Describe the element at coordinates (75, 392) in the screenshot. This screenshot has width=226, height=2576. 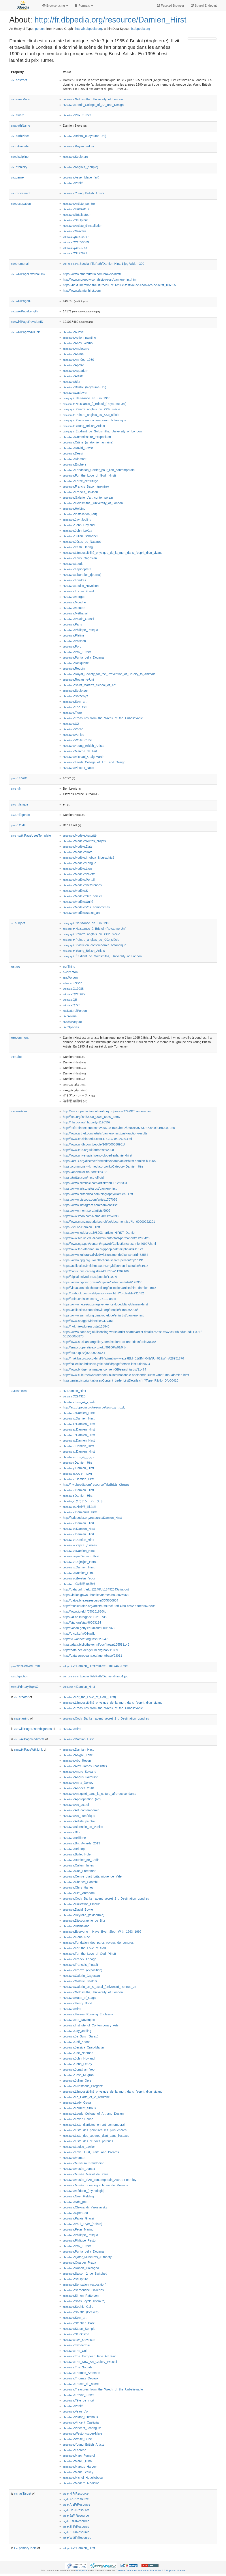
I see `:Cadavre` at that location.